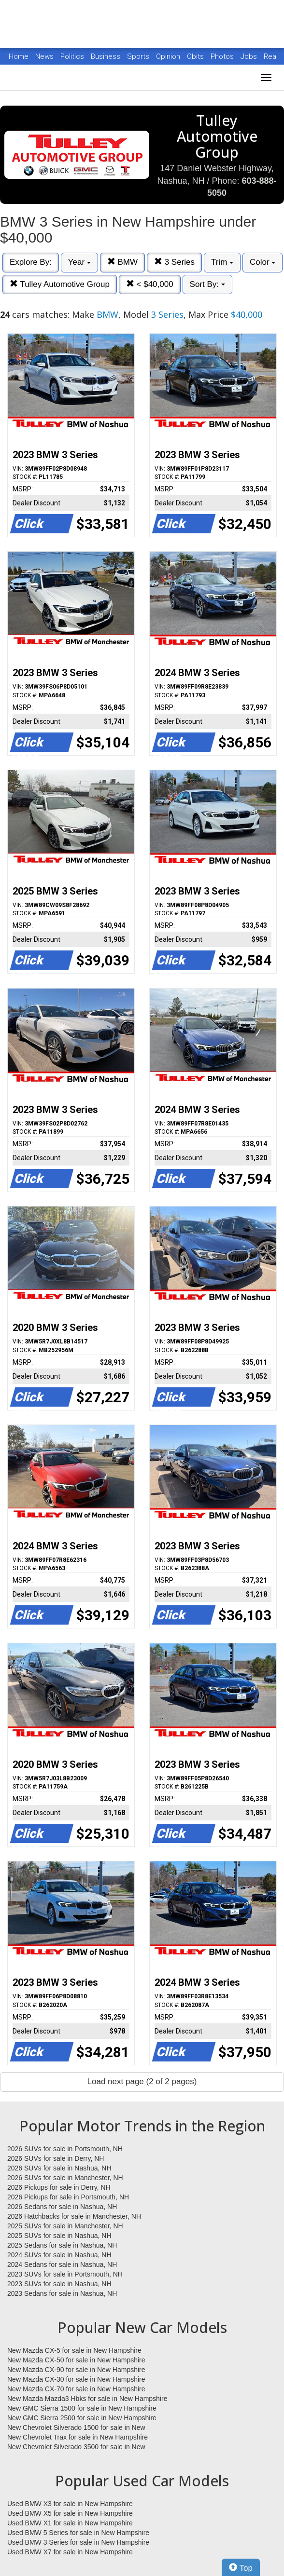 The image size is (284, 2576). What do you see at coordinates (87, 2398) in the screenshot?
I see `New Mazda Mazda3 Hbks for sale in New Hampshire` at bounding box center [87, 2398].